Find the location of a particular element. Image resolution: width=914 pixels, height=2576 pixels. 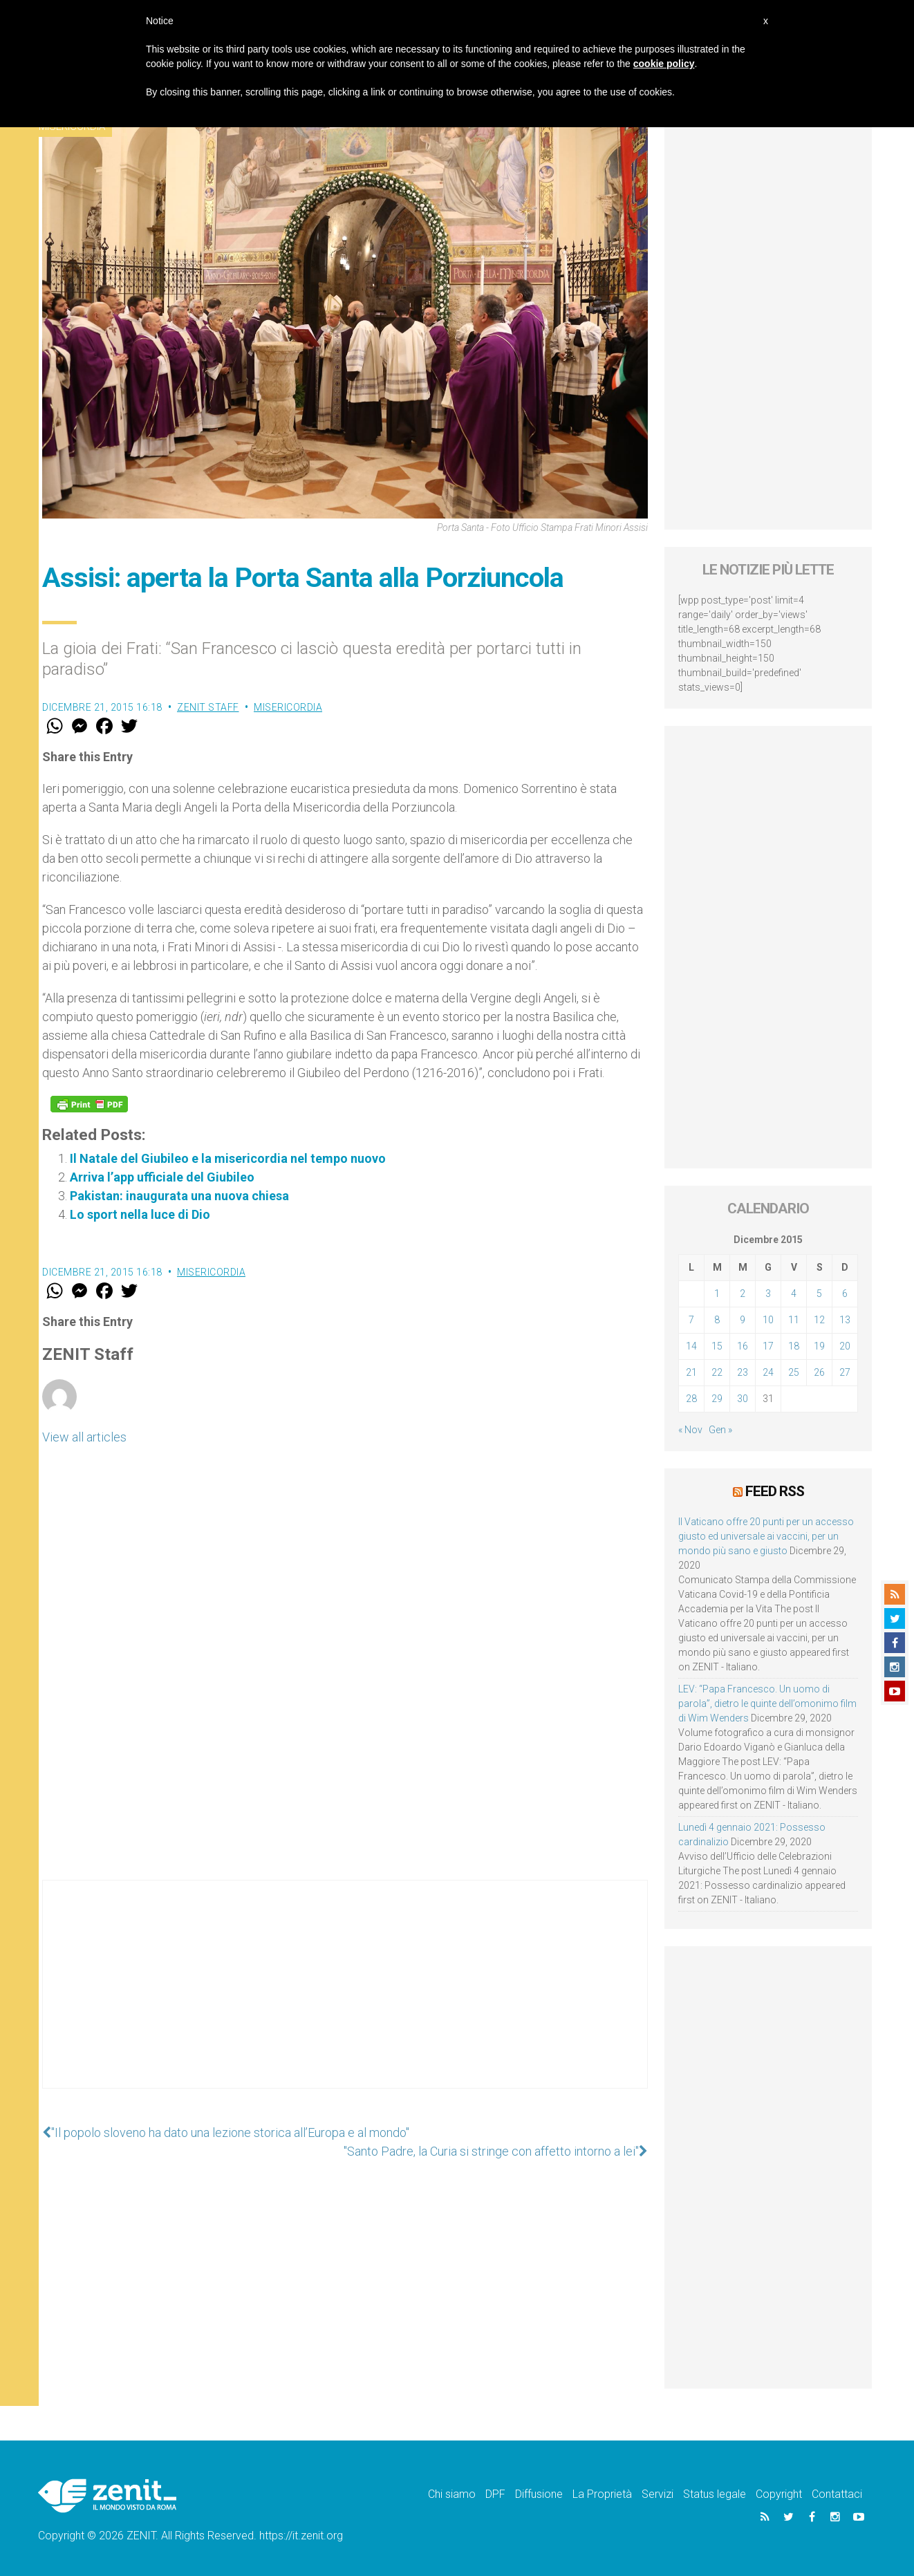

1 [Articoli pubblicati in 1 December 2015] is located at coordinates (717, 1293).